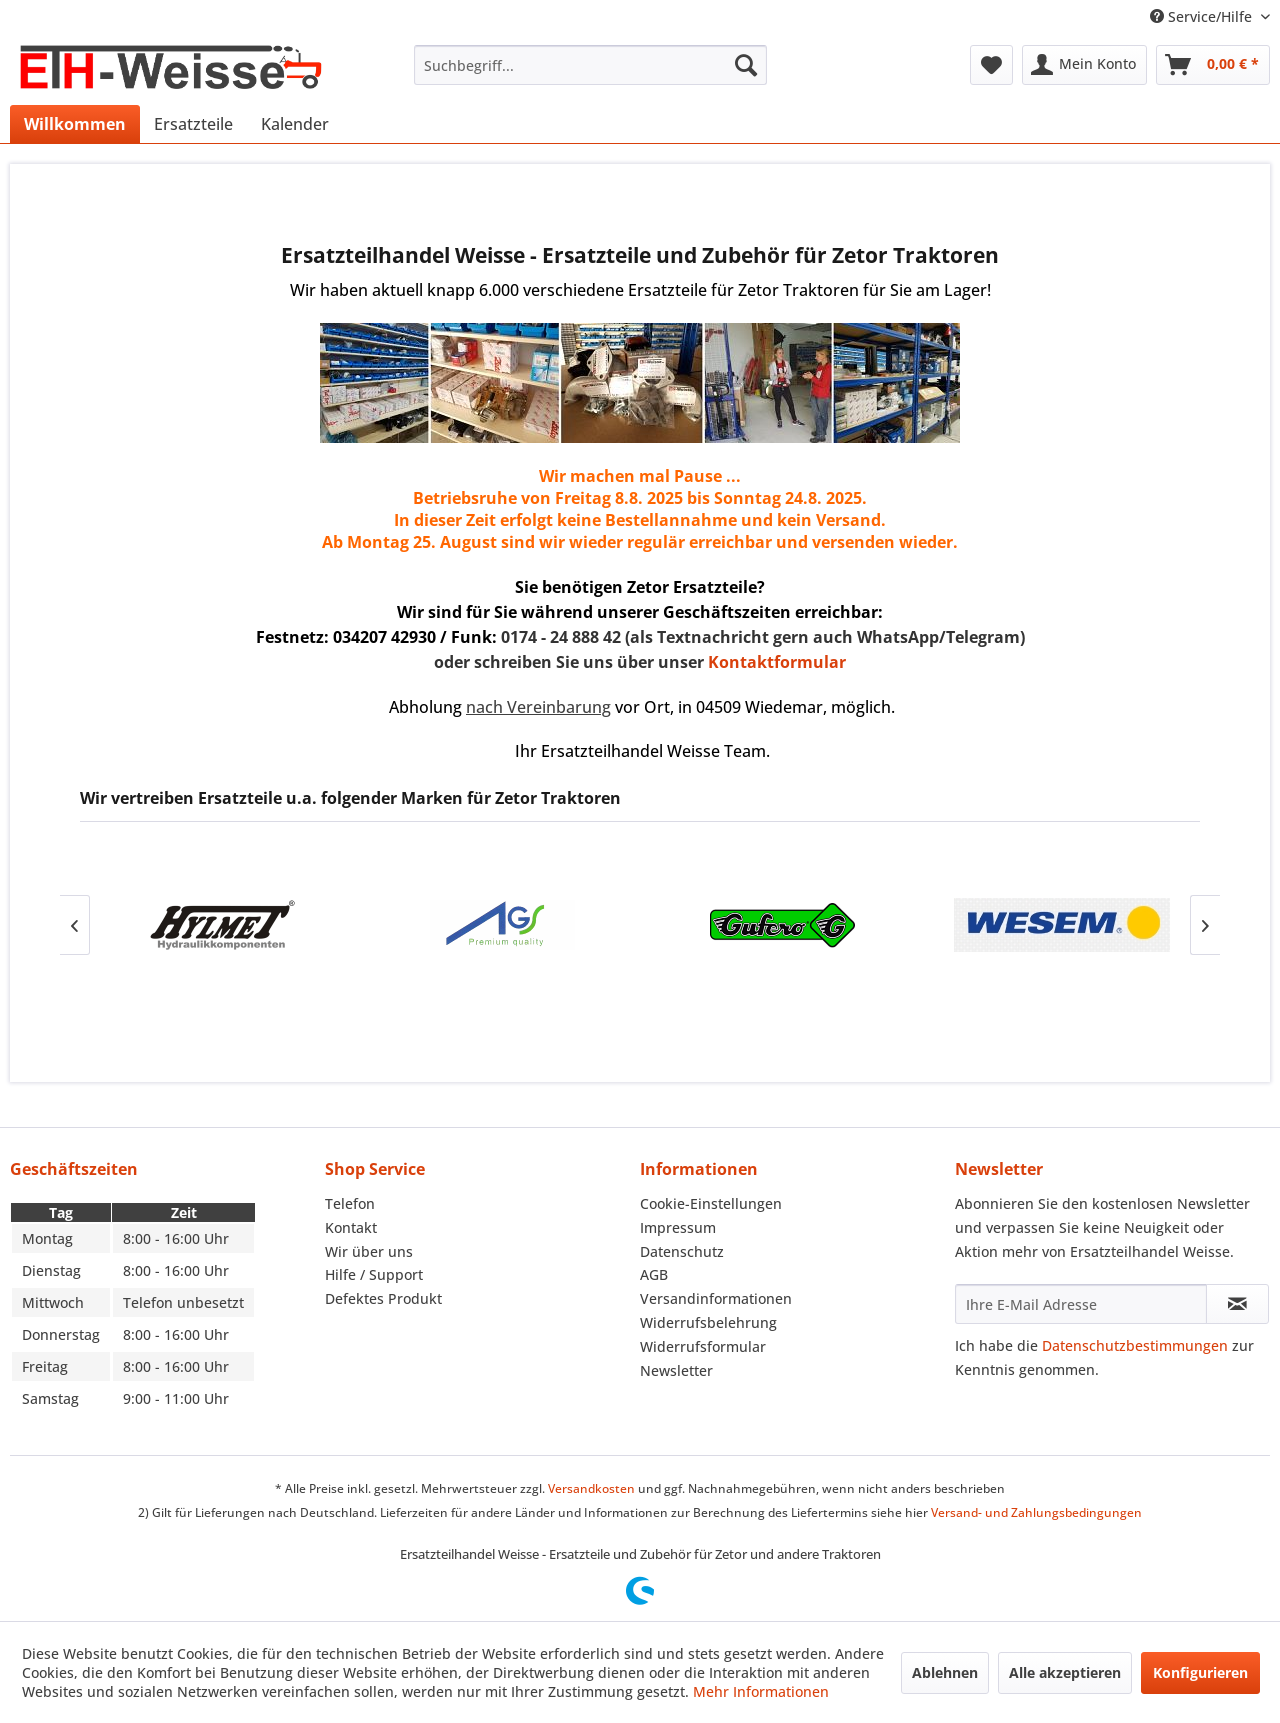 The width and height of the screenshot is (1280, 1723). What do you see at coordinates (682, 1251) in the screenshot?
I see `Datenschutz` at bounding box center [682, 1251].